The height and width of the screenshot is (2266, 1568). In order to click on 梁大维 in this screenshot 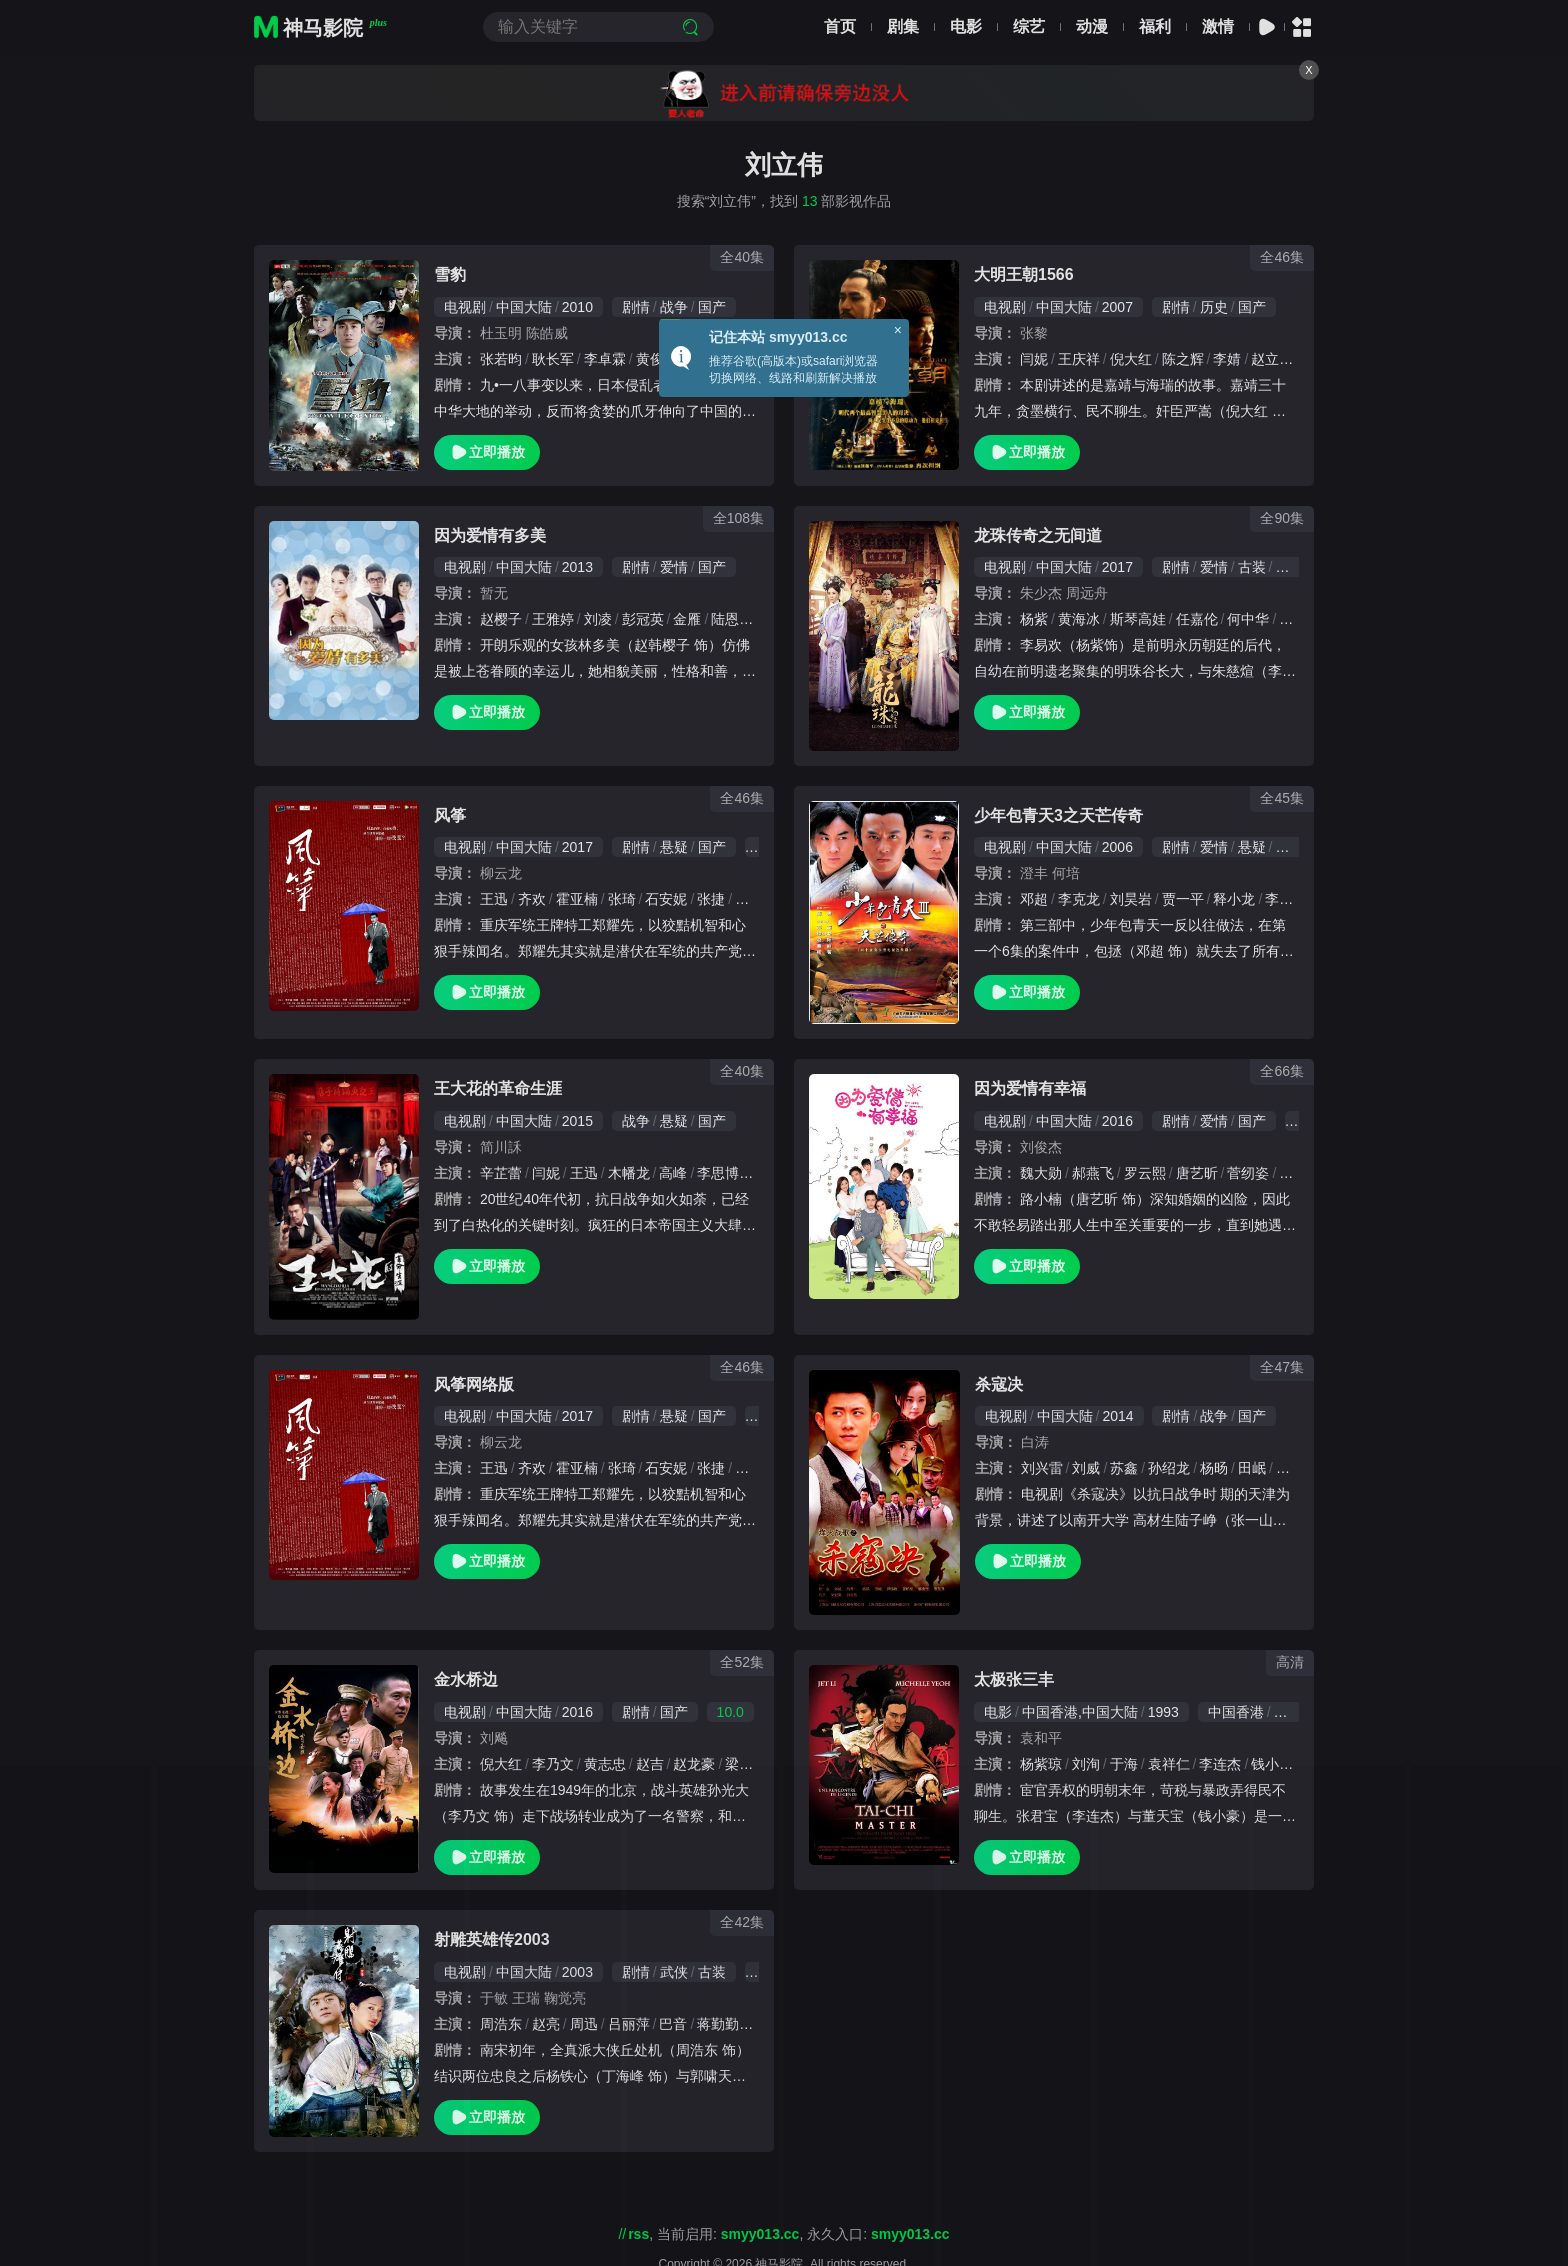, I will do `click(746, 1764)`.